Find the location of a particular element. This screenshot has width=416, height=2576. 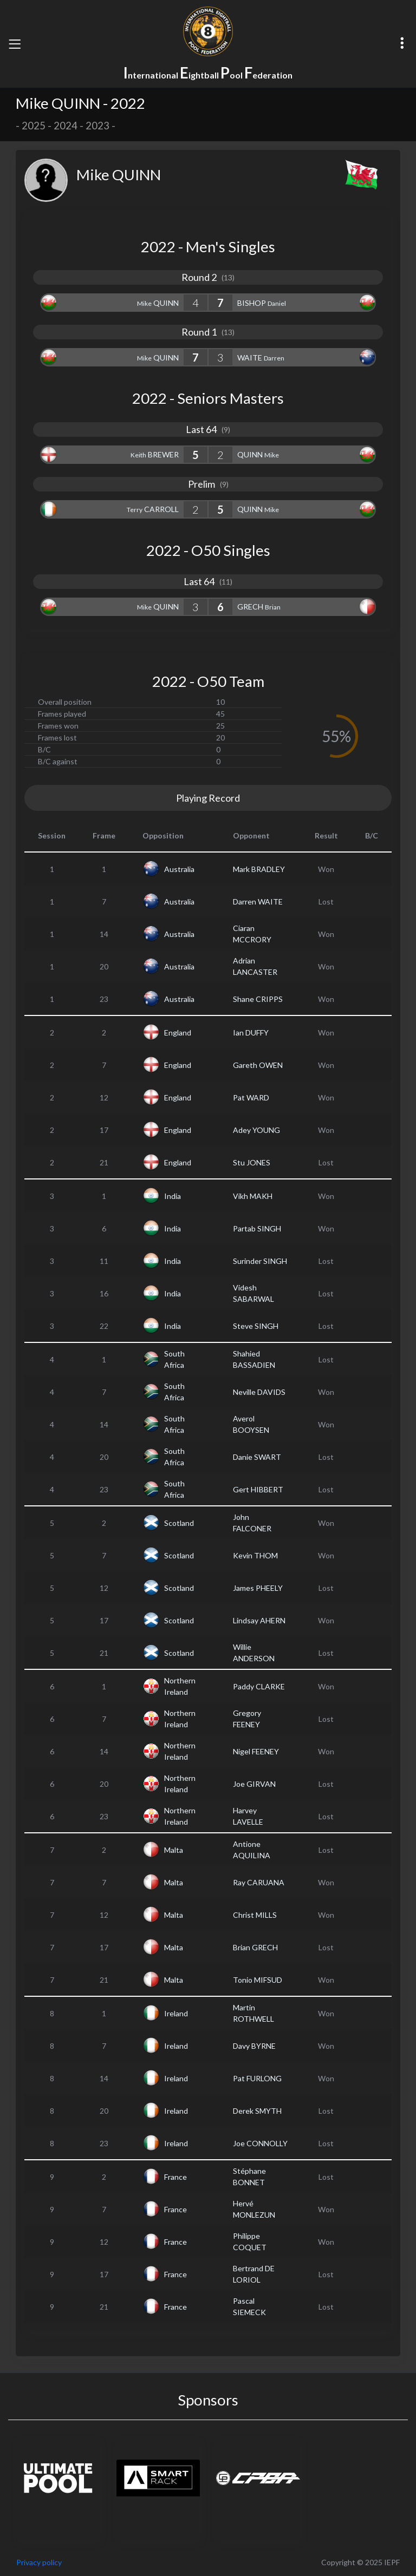

Lindsay AHERN is located at coordinates (259, 1620).